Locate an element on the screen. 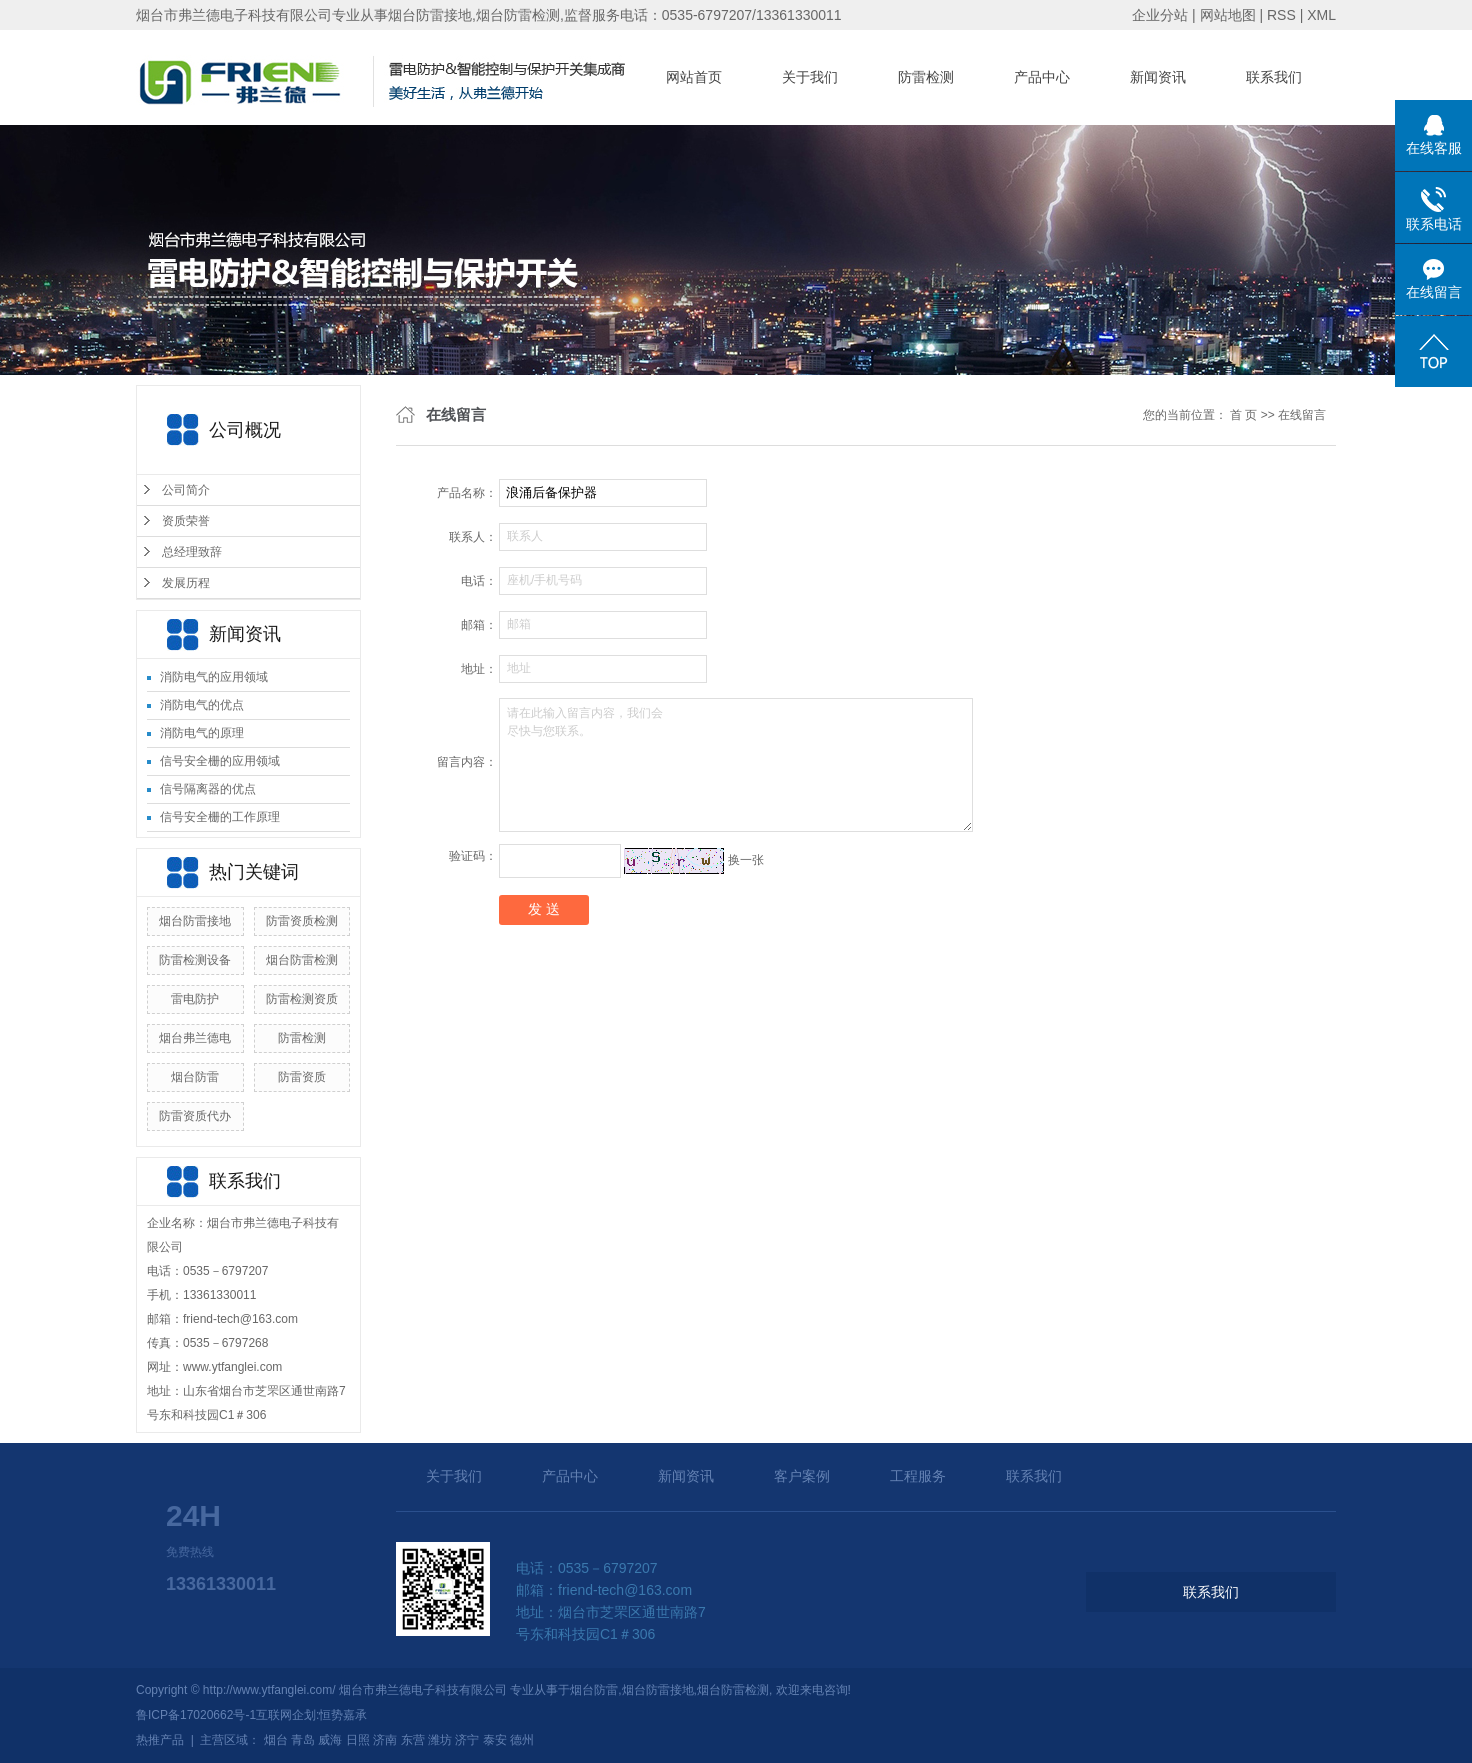  资质荣誉 is located at coordinates (186, 521).